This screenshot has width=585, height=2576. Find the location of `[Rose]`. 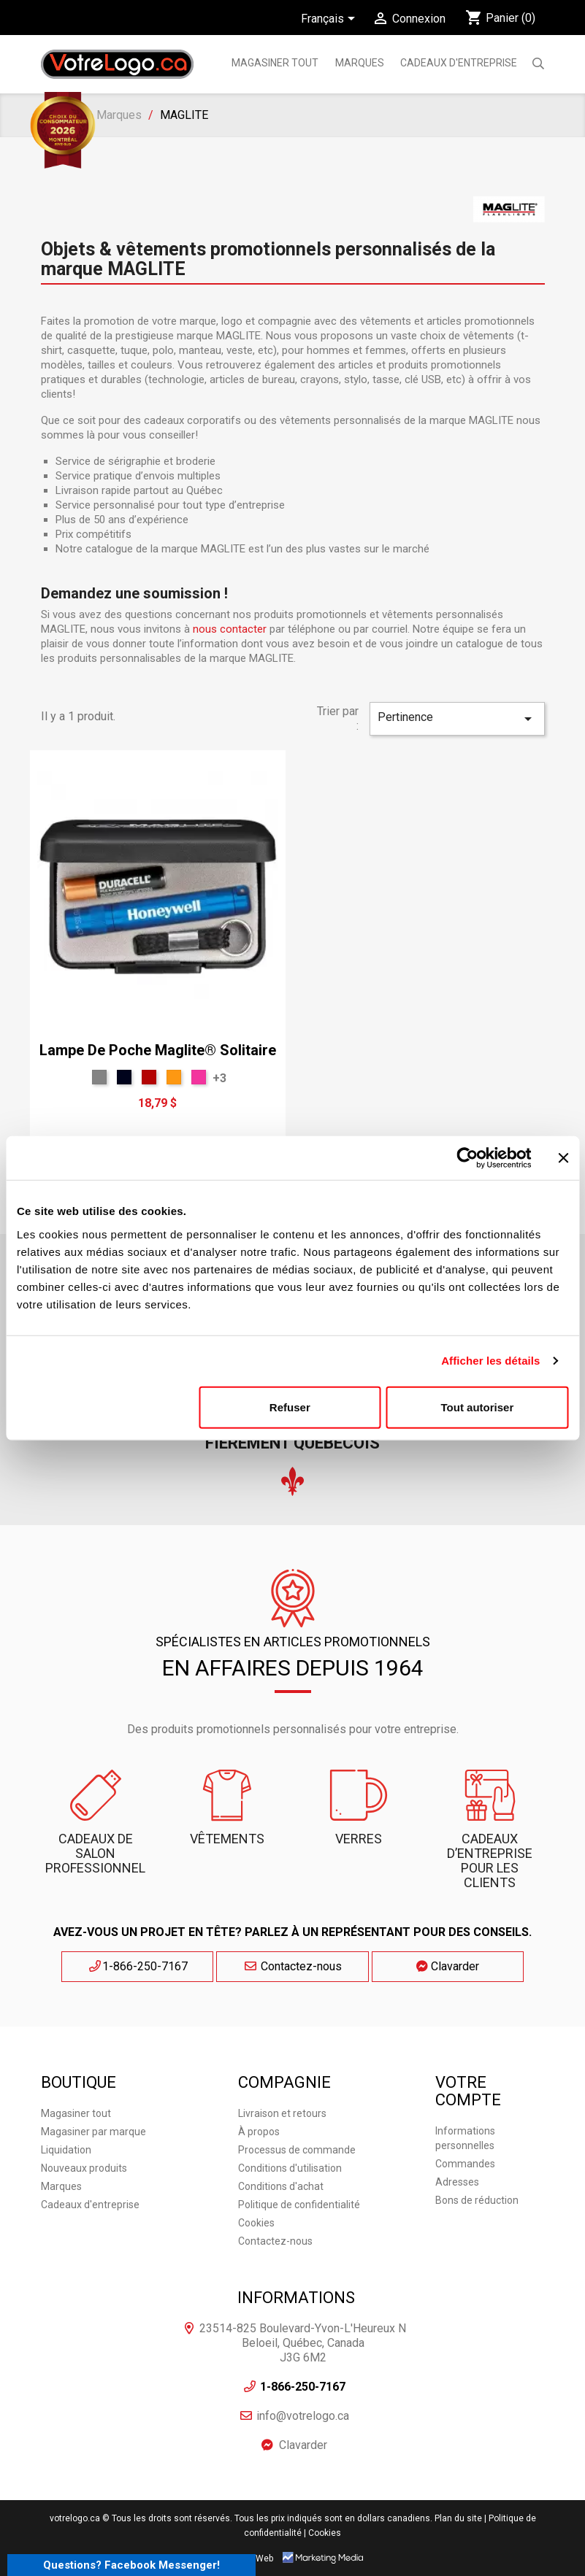

[Rose] is located at coordinates (198, 1077).